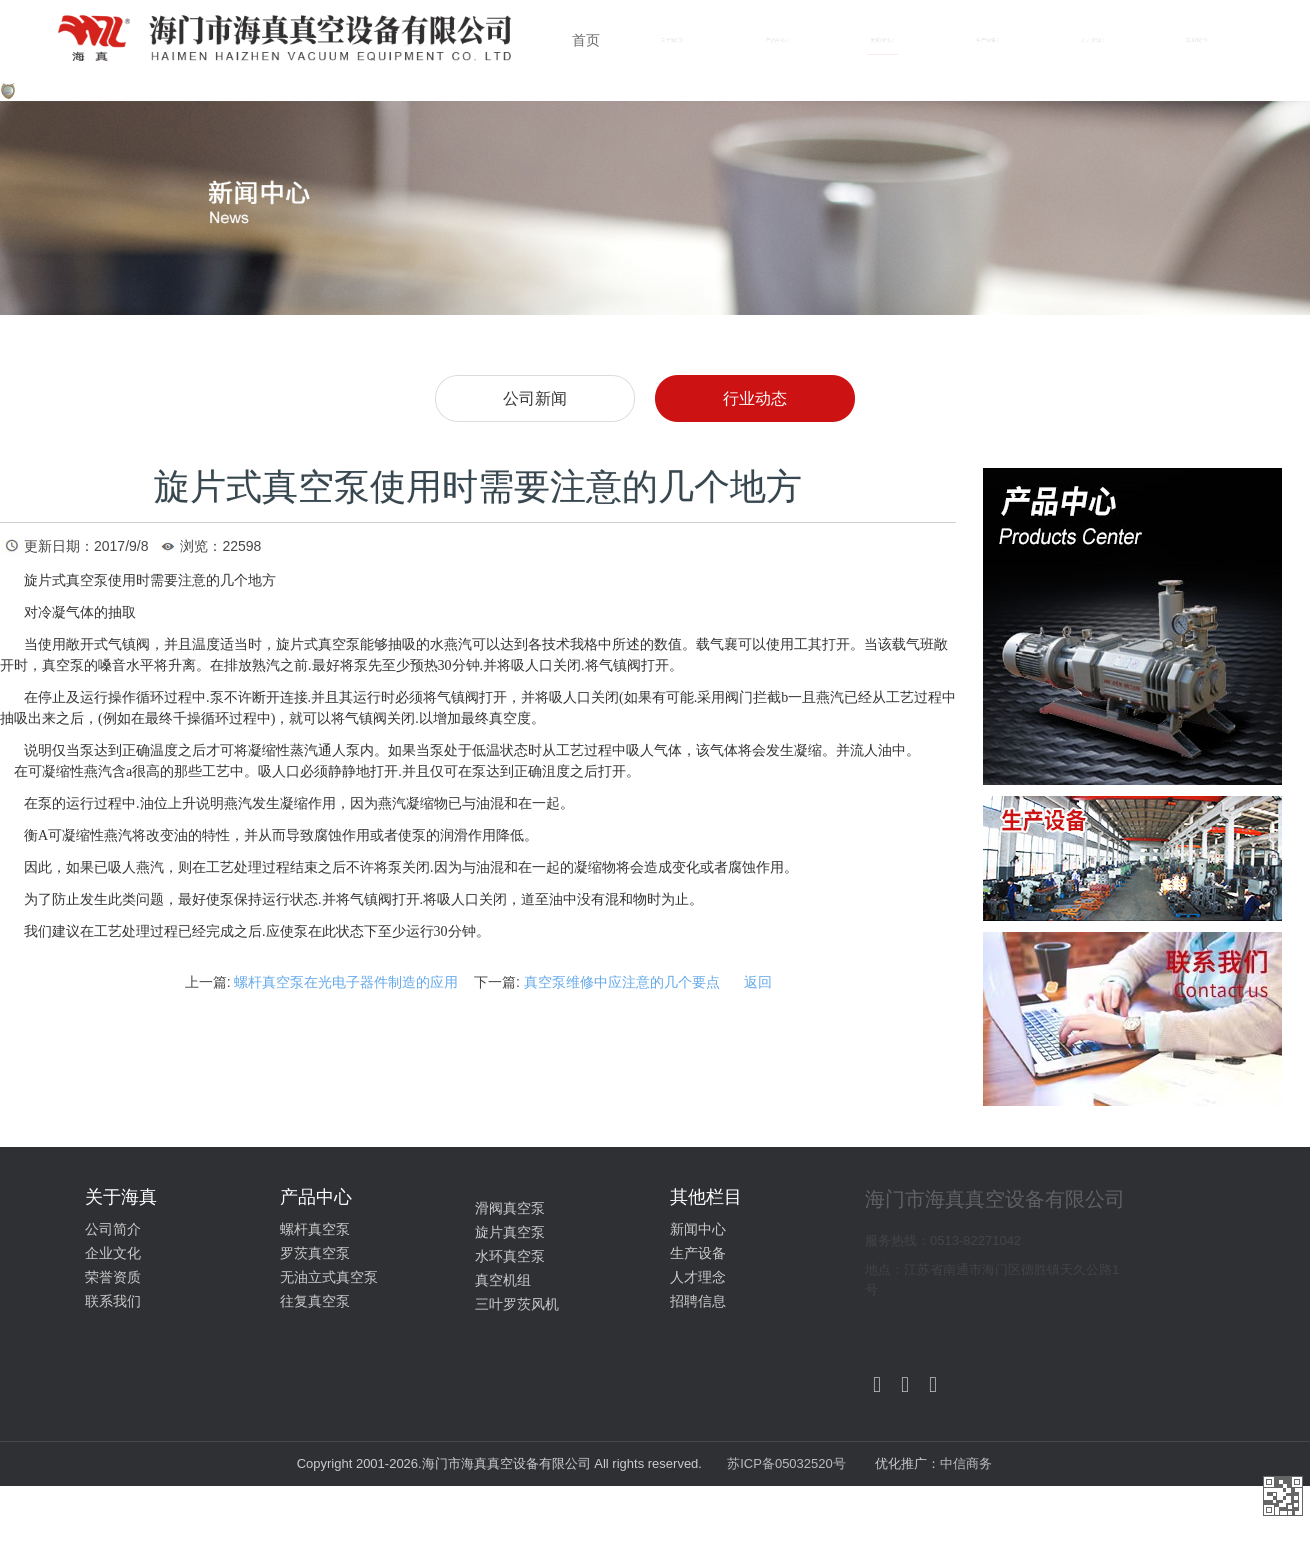 This screenshot has height=1563, width=1310. I want to click on 行业动态, so click(755, 398).